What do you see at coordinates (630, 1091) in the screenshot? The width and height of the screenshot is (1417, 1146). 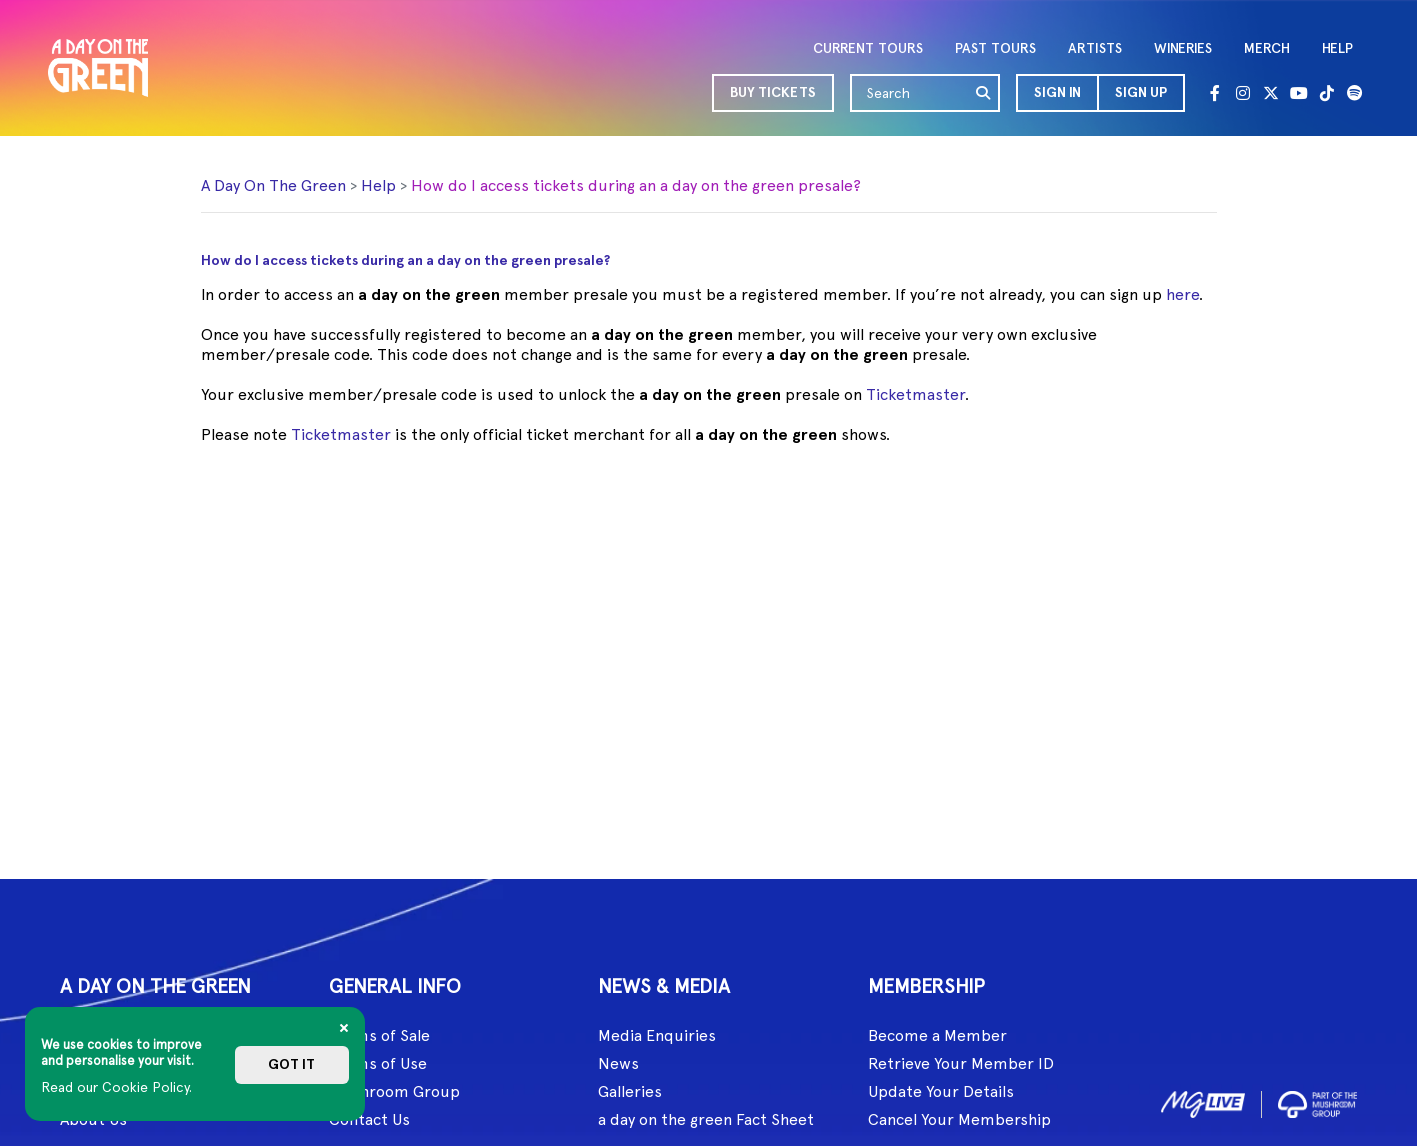 I see `Galleries` at bounding box center [630, 1091].